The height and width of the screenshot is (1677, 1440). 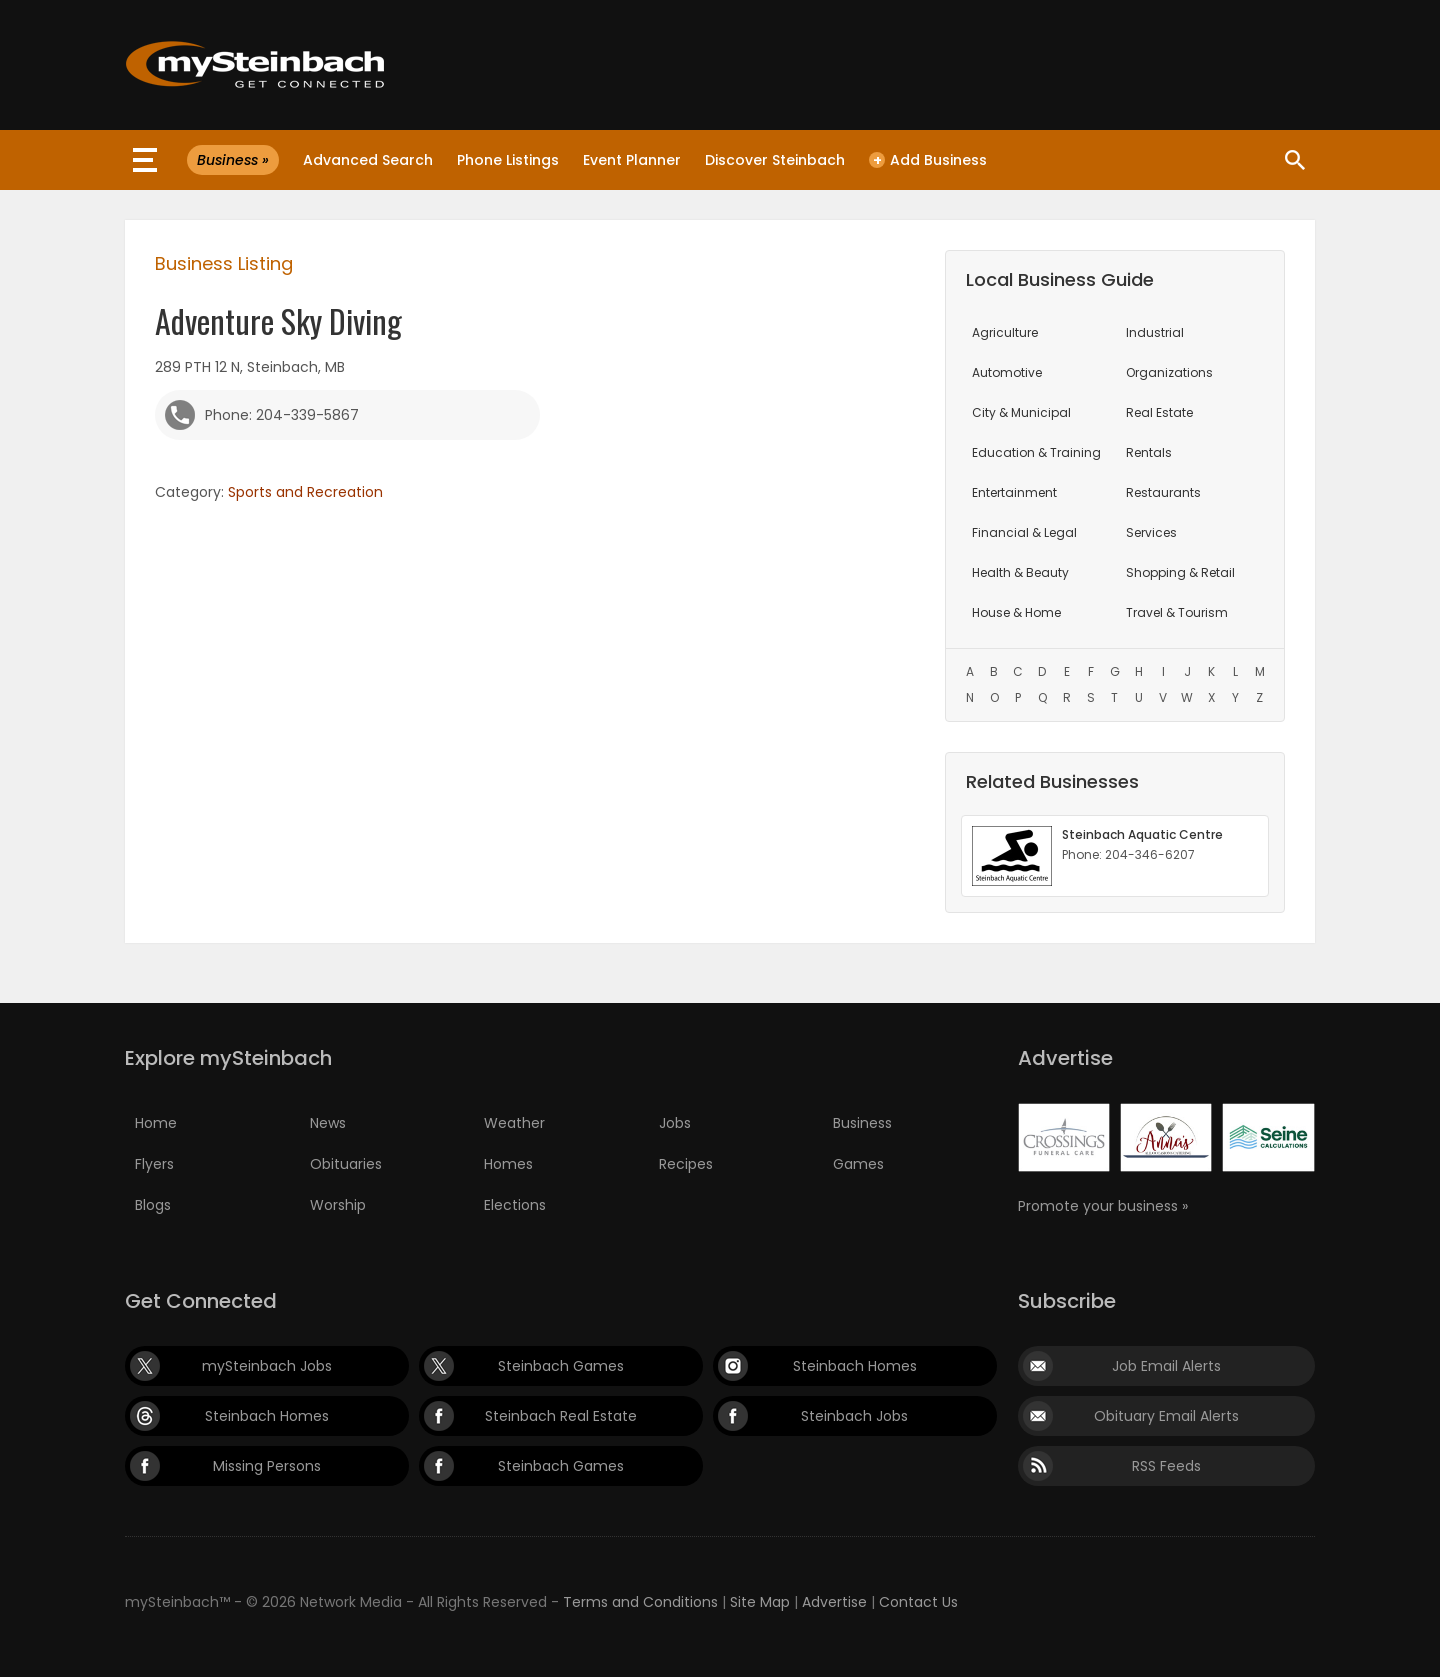 What do you see at coordinates (1166, 1466) in the screenshot?
I see `RSS Feeds` at bounding box center [1166, 1466].